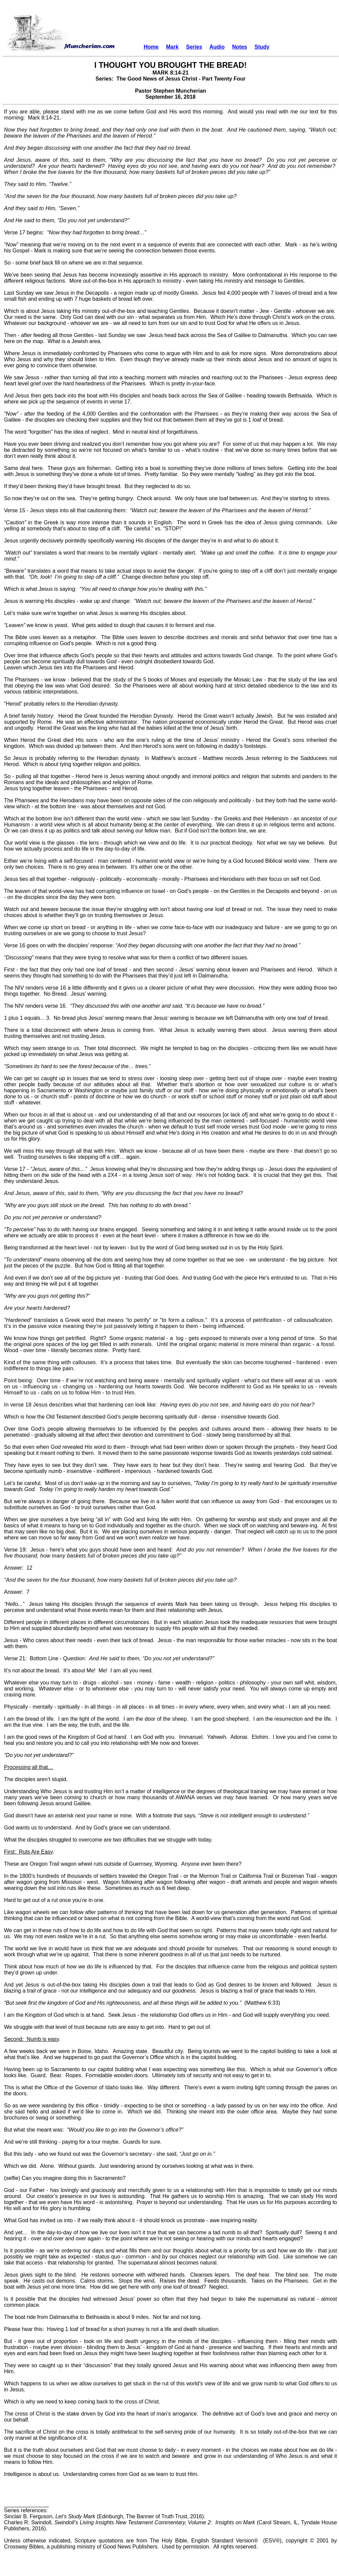  Describe the element at coordinates (151, 47) in the screenshot. I see `Home` at that location.